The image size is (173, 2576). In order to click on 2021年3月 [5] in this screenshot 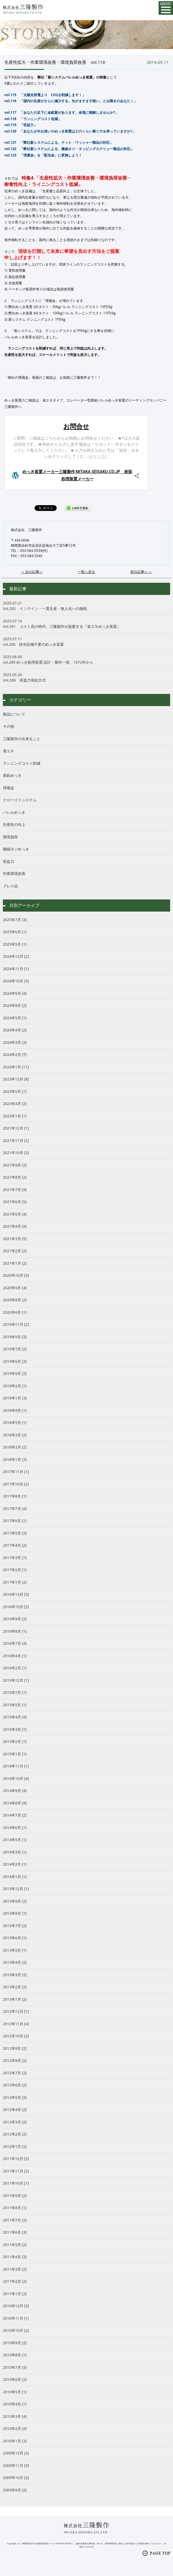, I will do `click(14, 1238)`.